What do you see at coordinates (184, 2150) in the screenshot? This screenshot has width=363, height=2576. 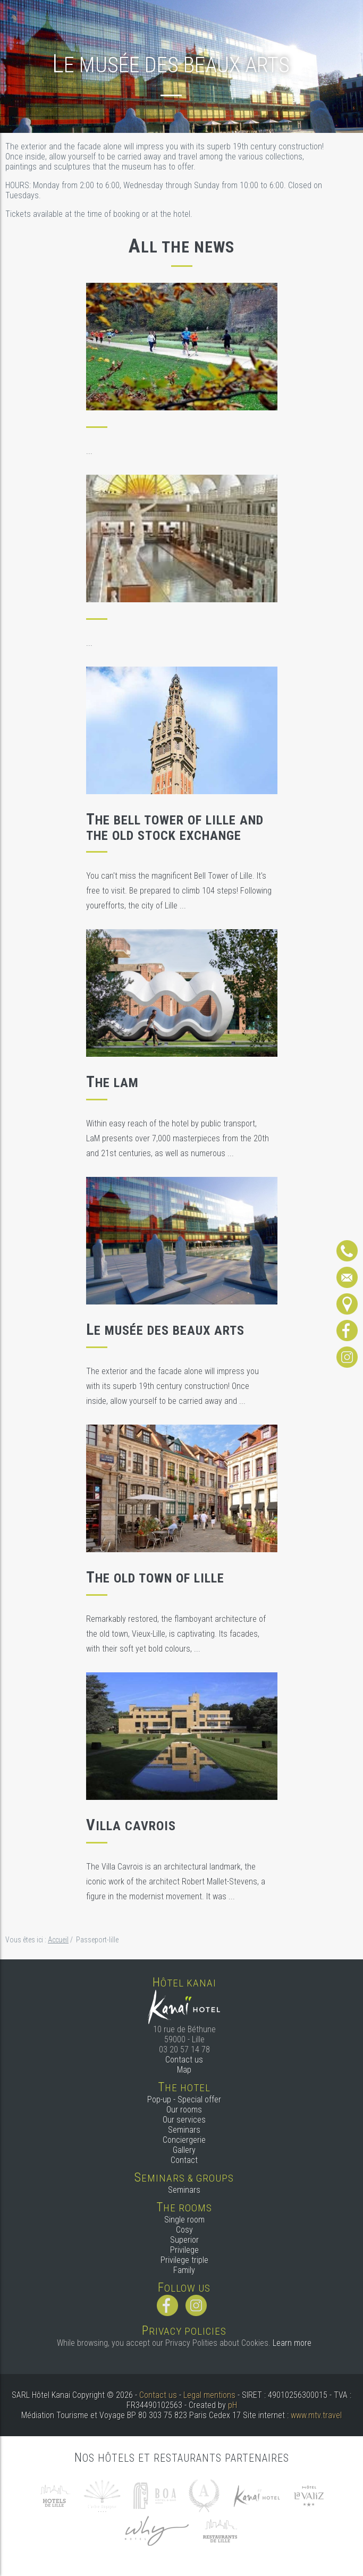 I see `Gallery` at bounding box center [184, 2150].